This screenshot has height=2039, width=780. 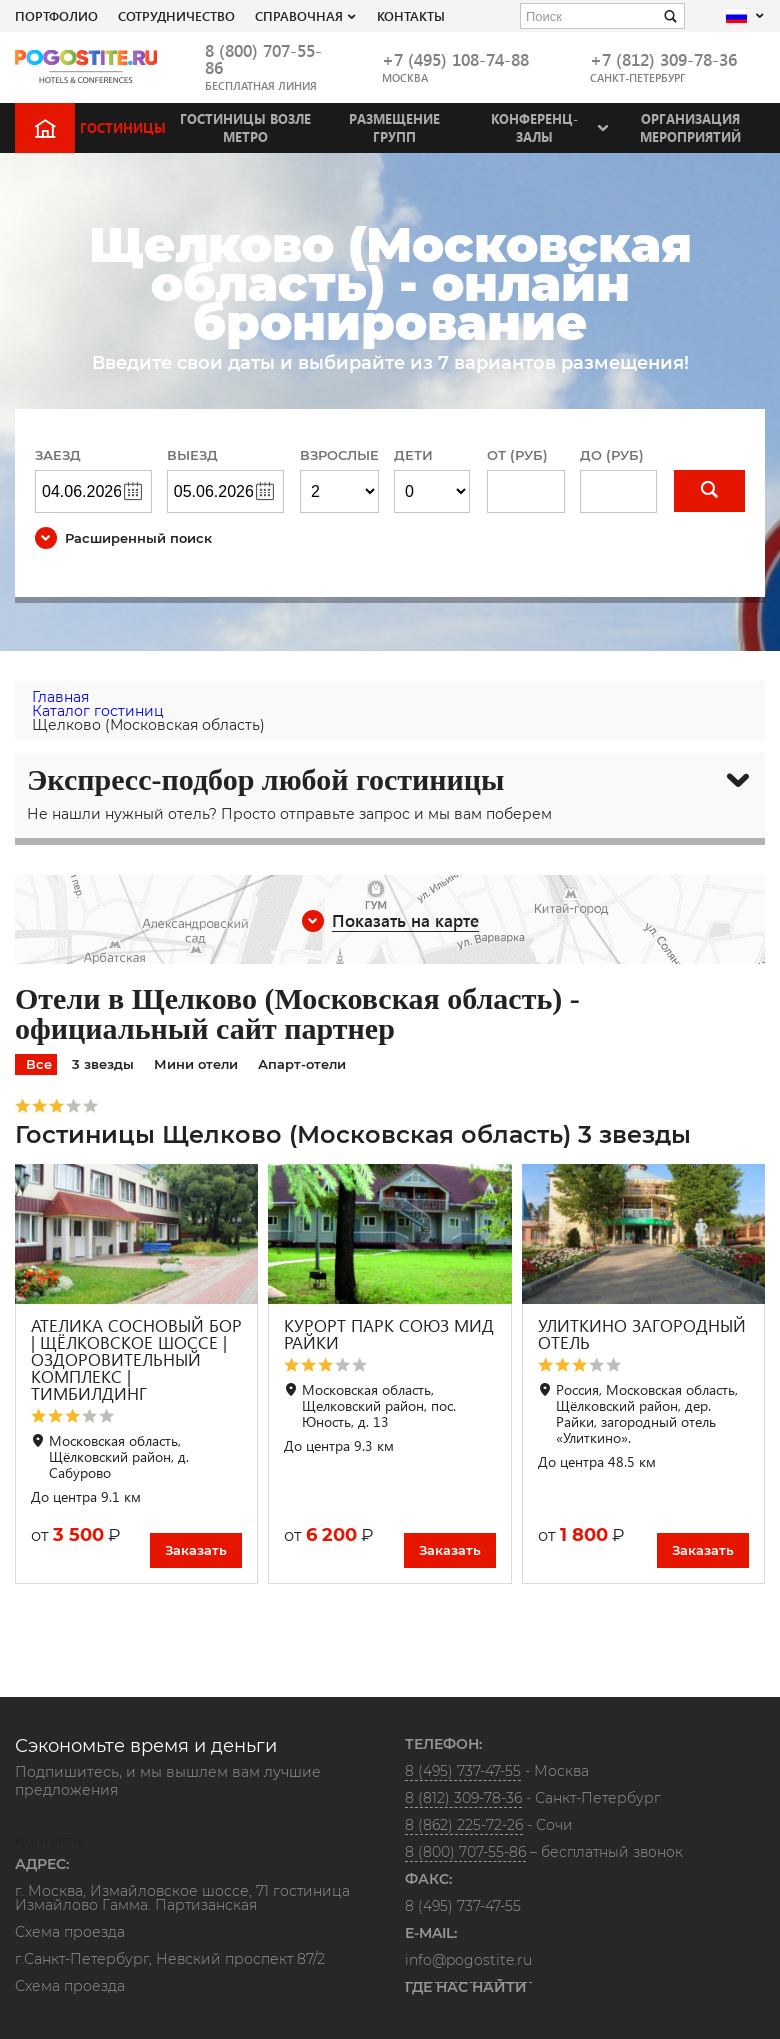 I want to click on Размещение групп, so click(x=394, y=127).